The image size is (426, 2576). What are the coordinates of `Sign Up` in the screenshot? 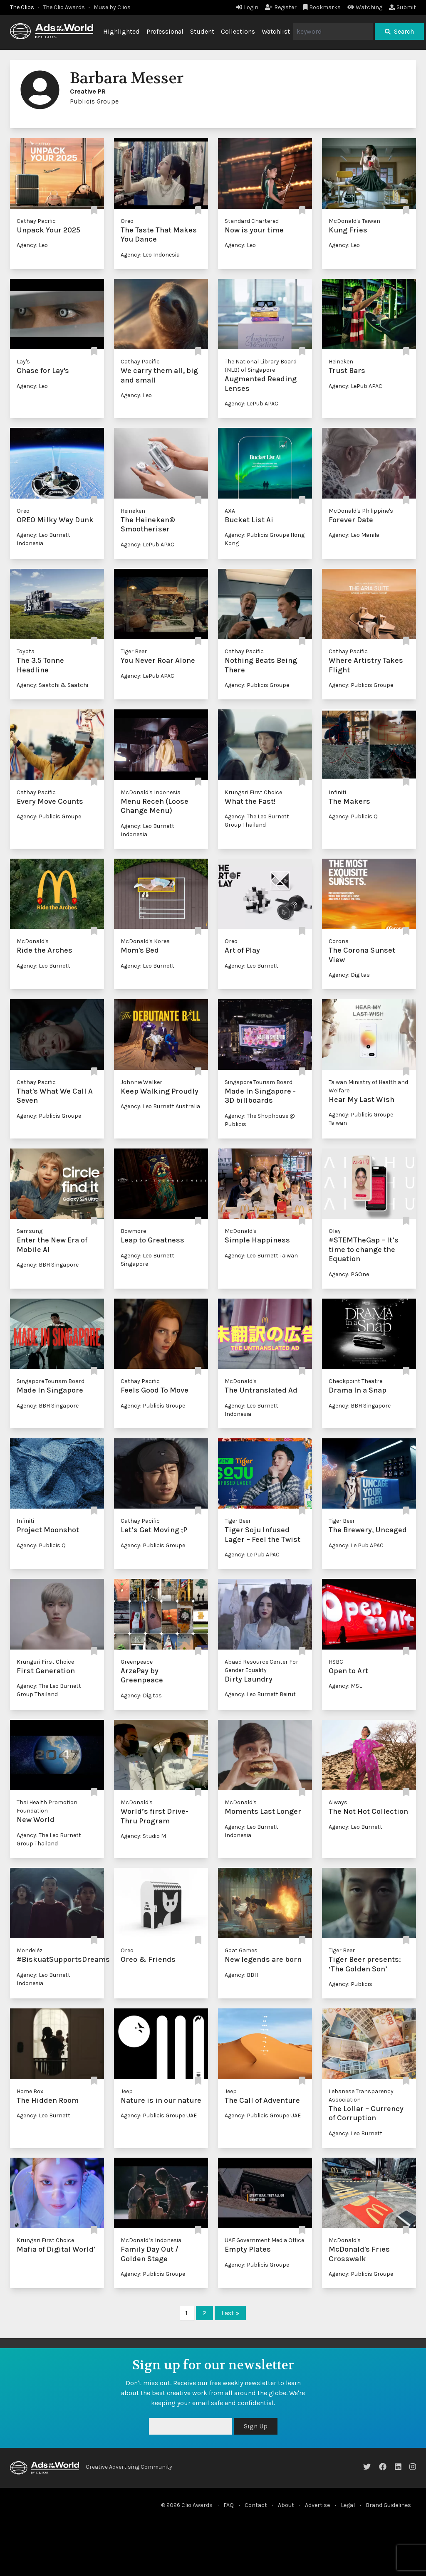 It's located at (255, 2426).